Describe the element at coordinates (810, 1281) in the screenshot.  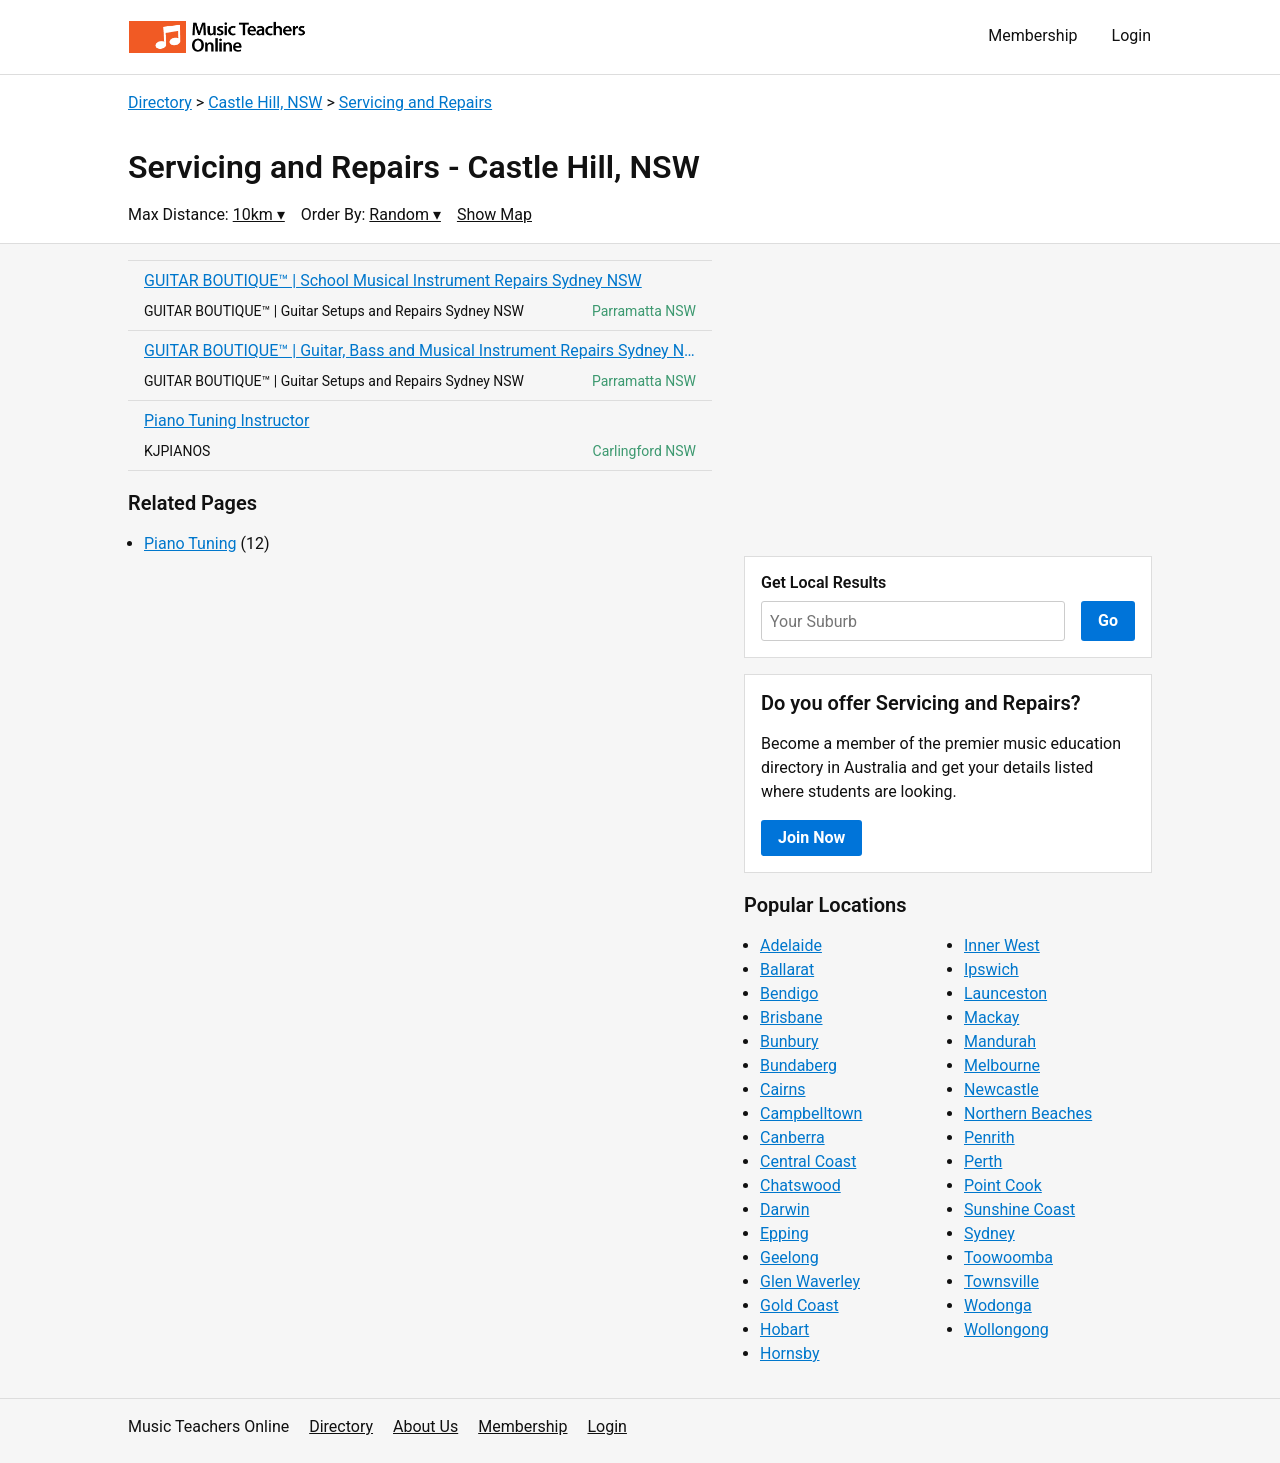
I see `Glen Waverley` at that location.